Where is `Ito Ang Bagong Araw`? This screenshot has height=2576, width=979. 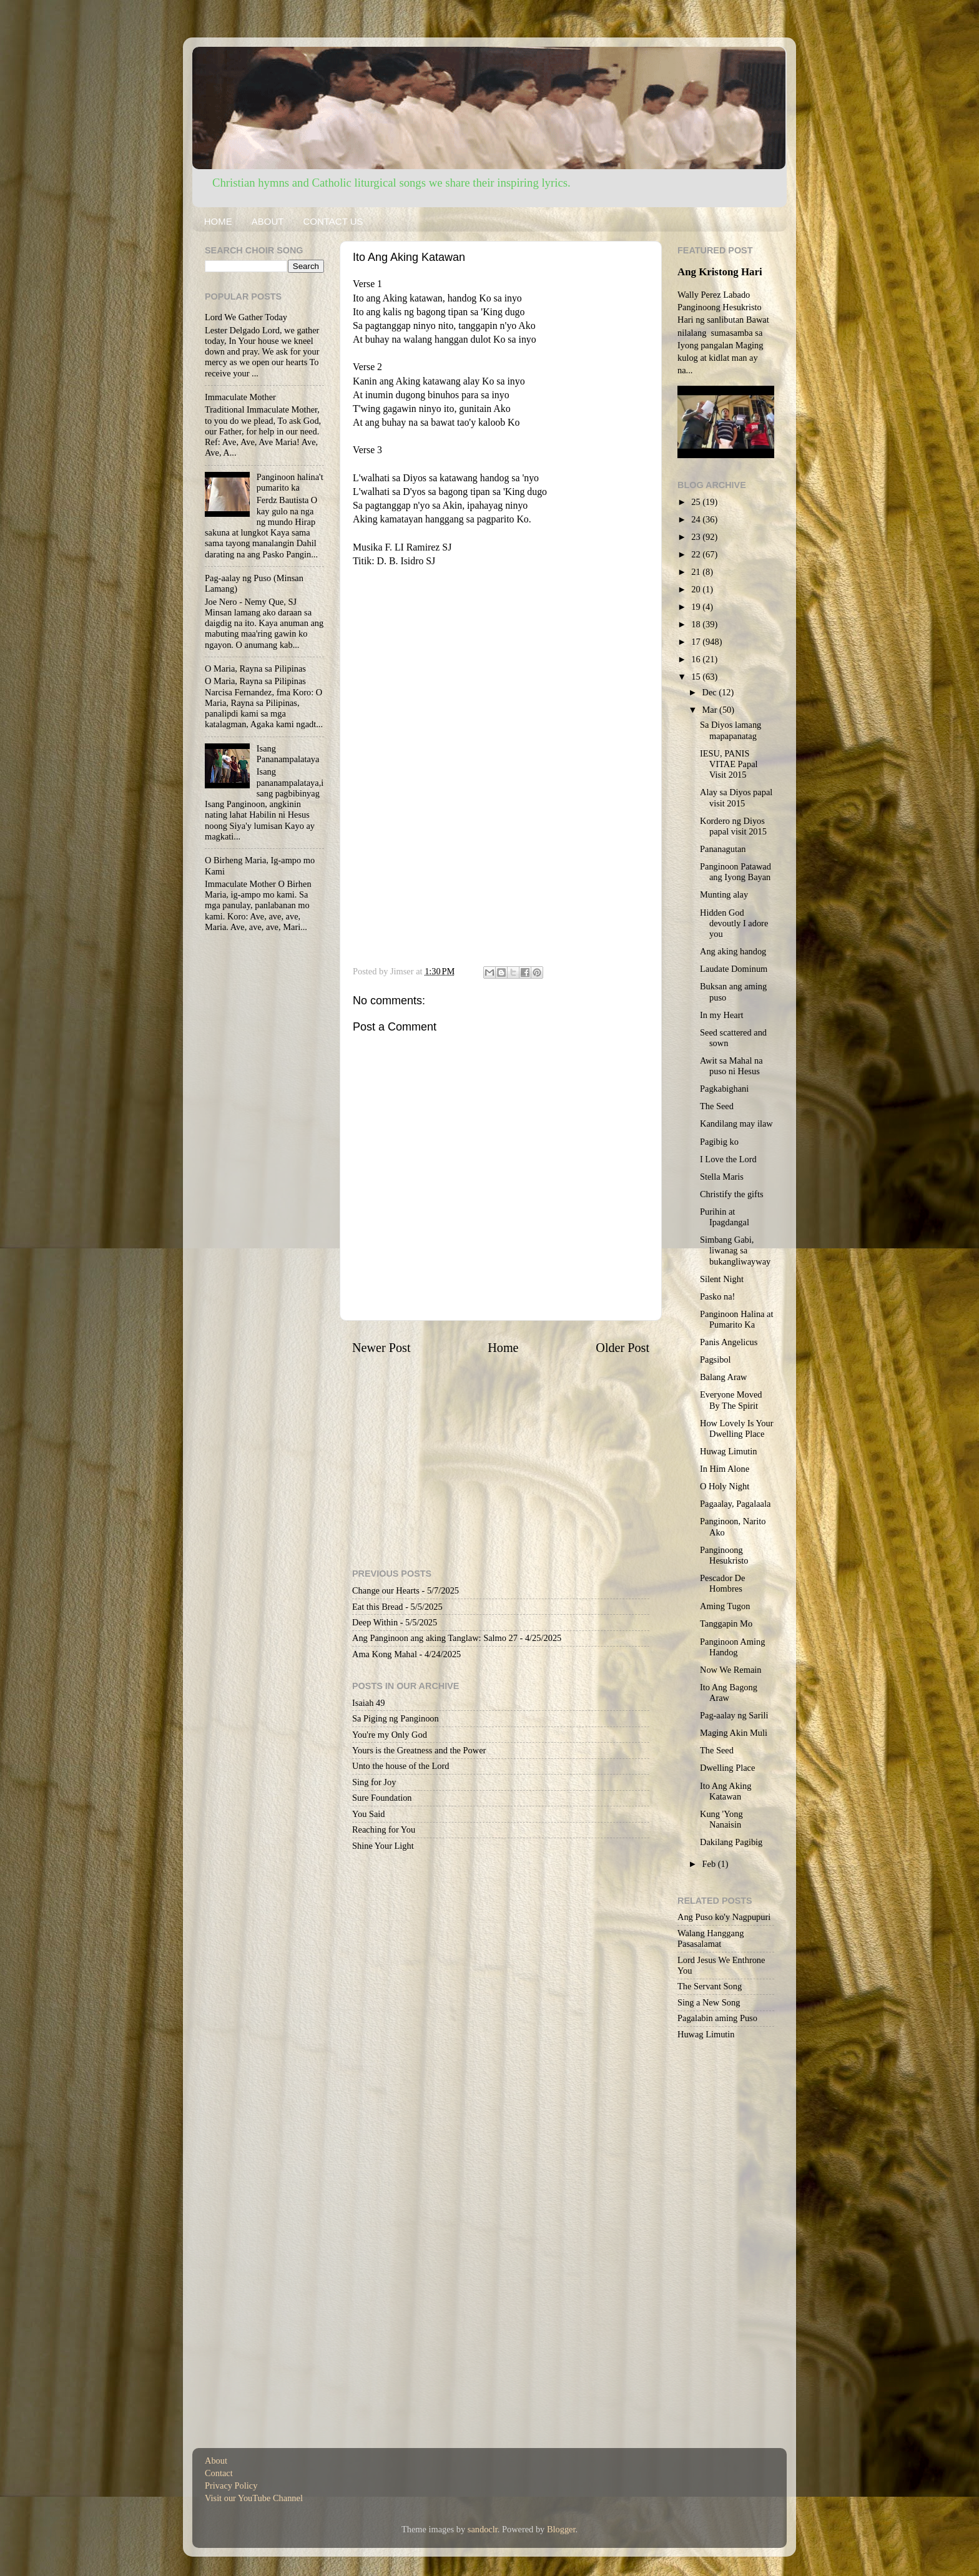
Ito Ang Bagong Araw is located at coordinates (728, 1692).